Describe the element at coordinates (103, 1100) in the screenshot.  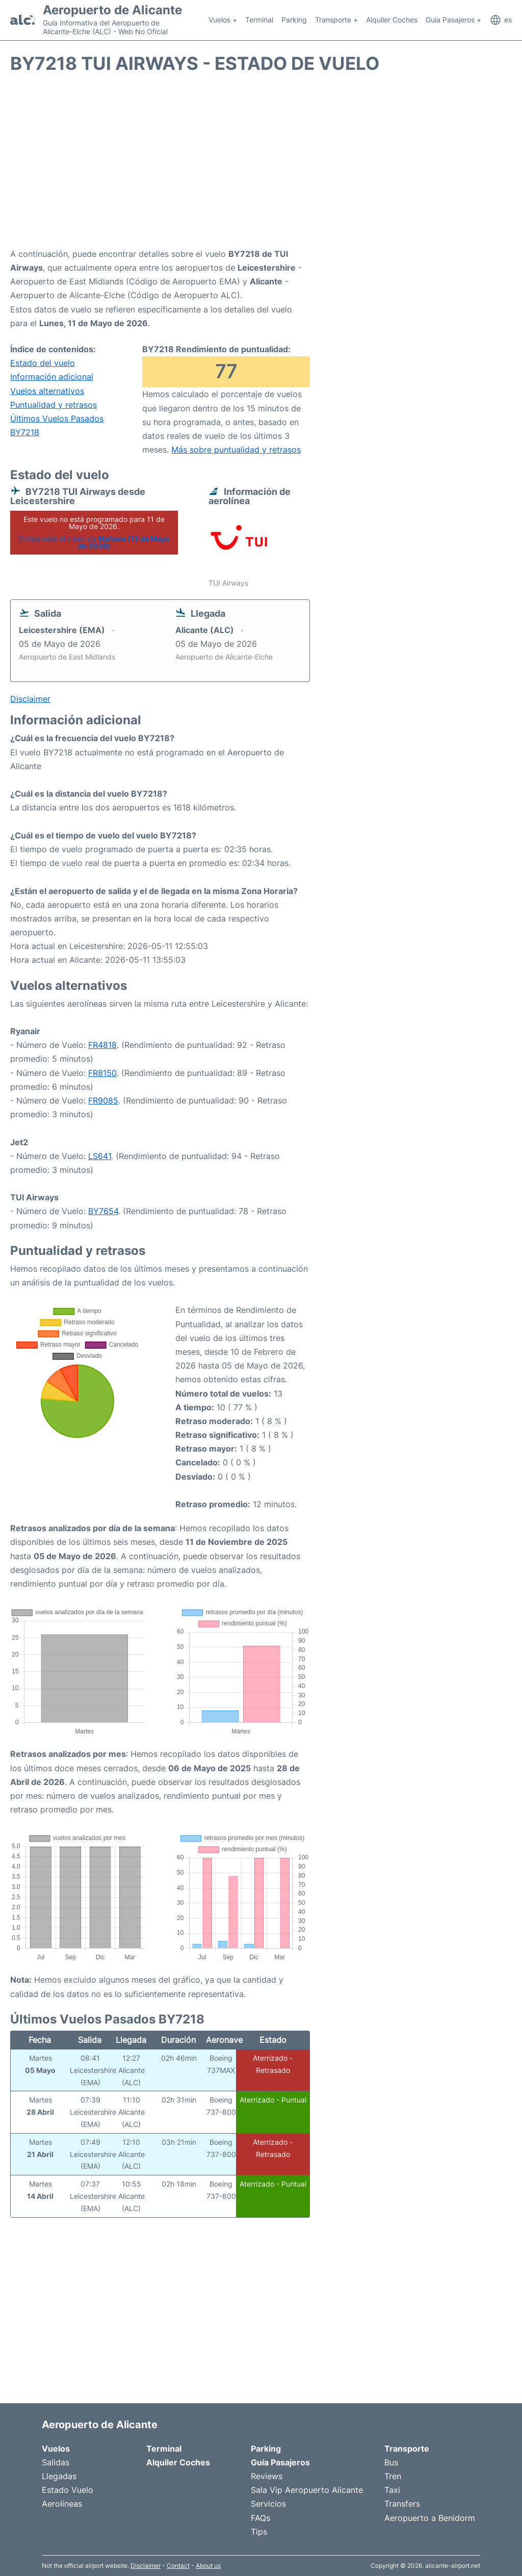
I see `FR9085` at that location.